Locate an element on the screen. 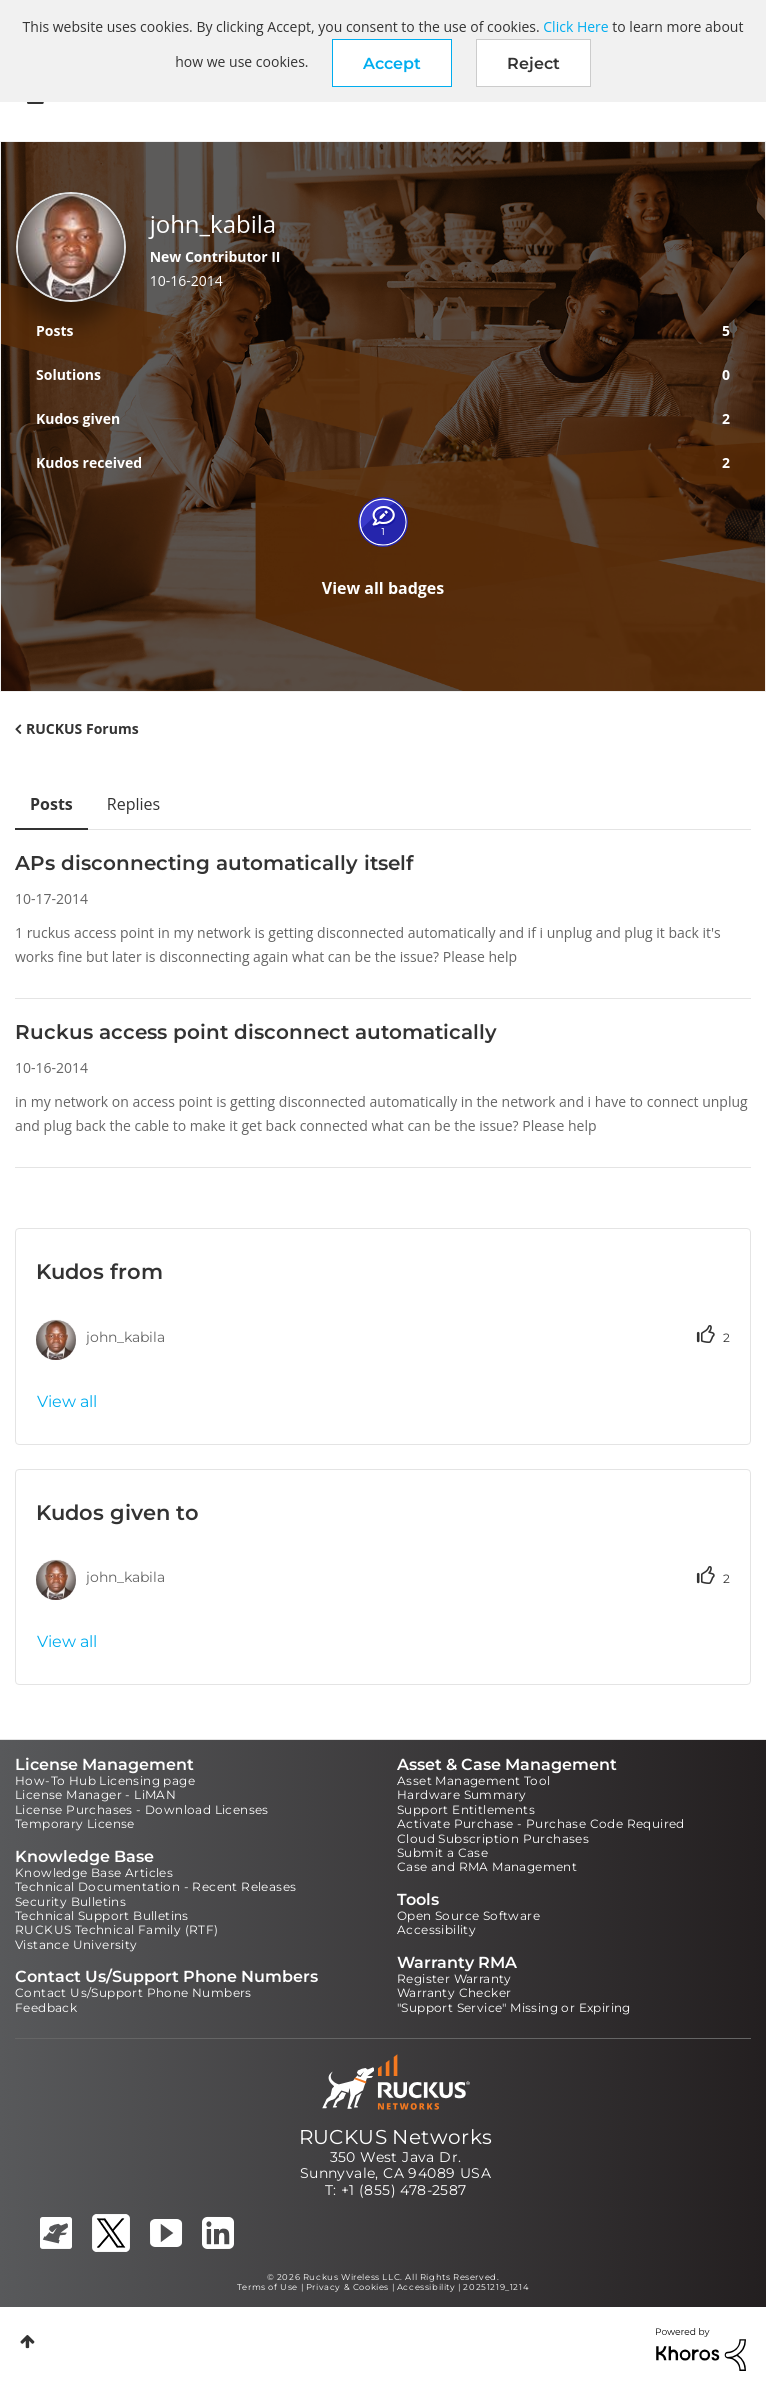  Click Here is located at coordinates (575, 26).